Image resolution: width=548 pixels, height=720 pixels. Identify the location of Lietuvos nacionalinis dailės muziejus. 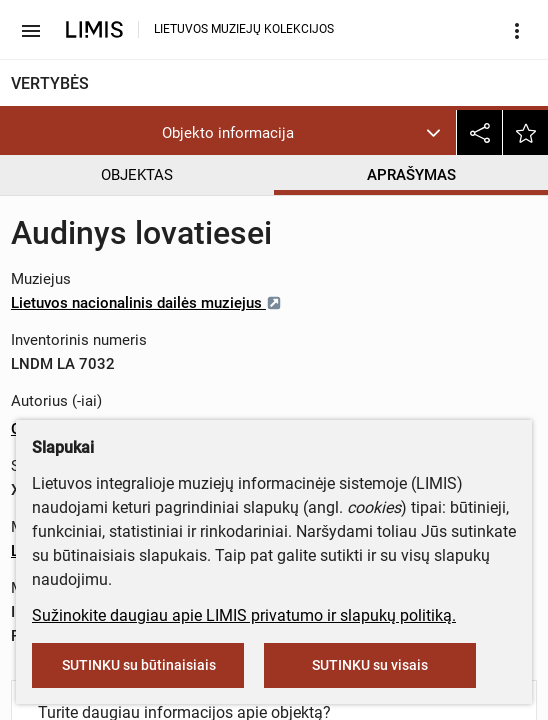
(146, 303).